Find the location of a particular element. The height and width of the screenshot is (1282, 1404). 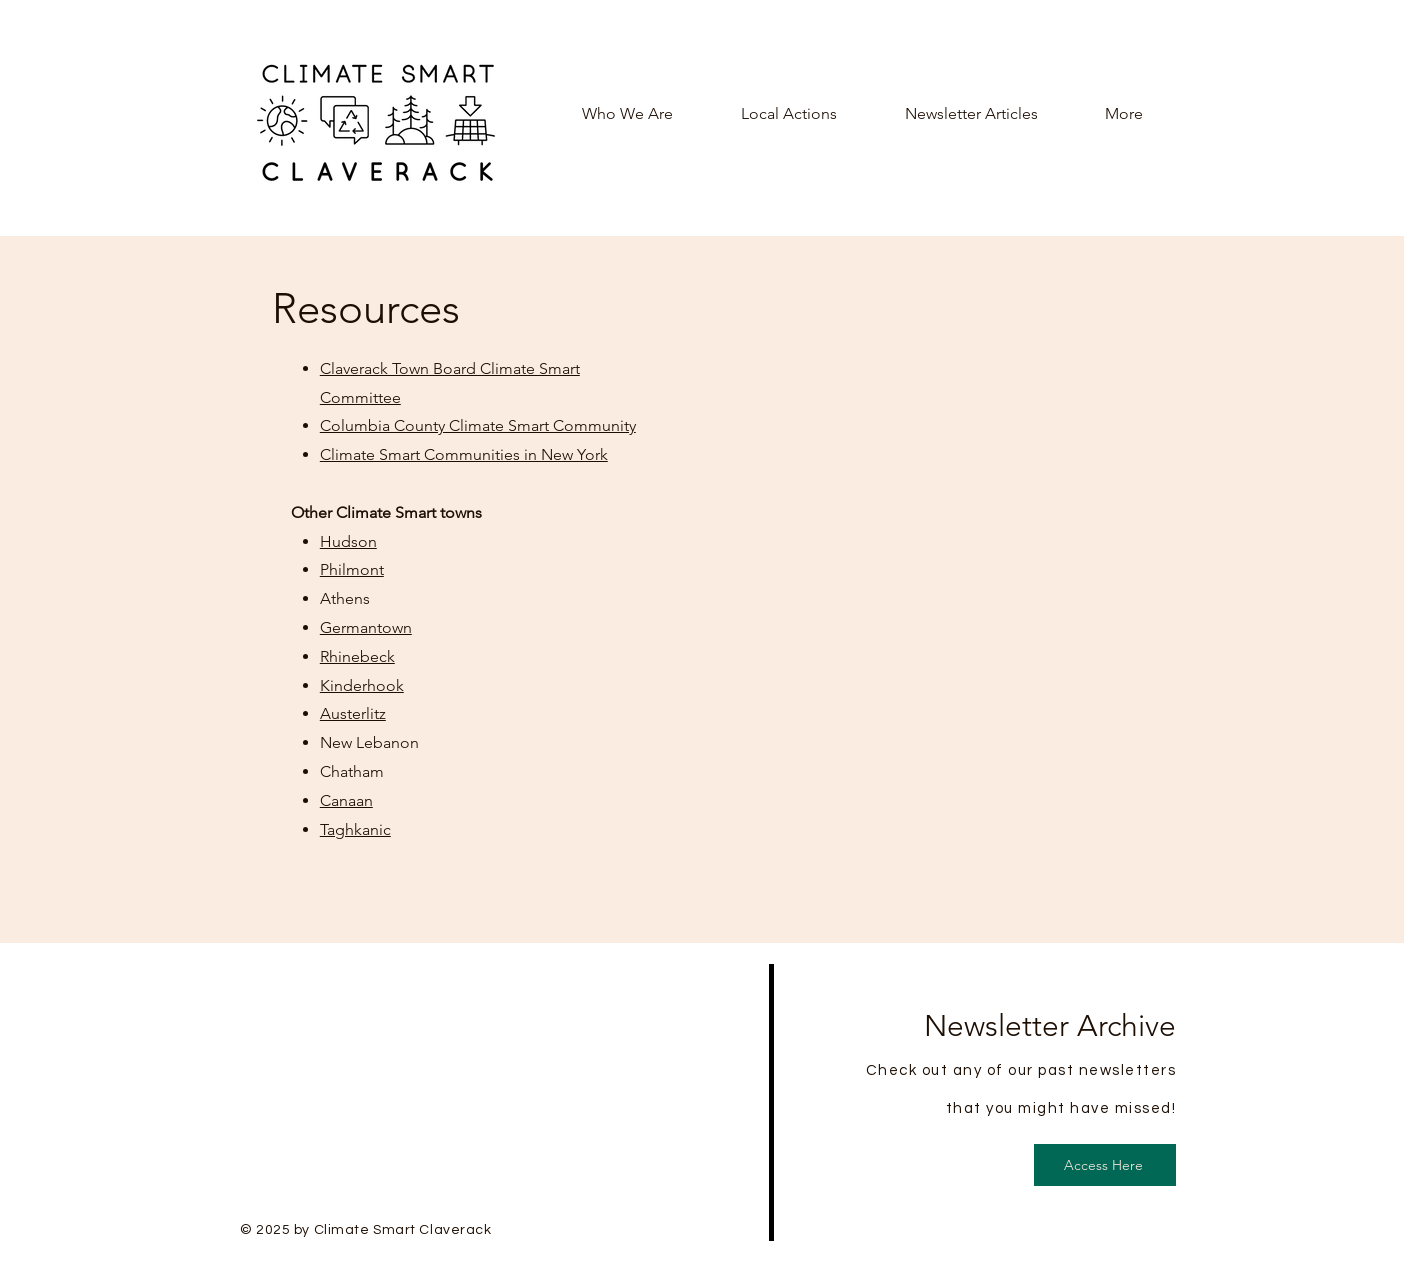

Philmont is located at coordinates (352, 569).